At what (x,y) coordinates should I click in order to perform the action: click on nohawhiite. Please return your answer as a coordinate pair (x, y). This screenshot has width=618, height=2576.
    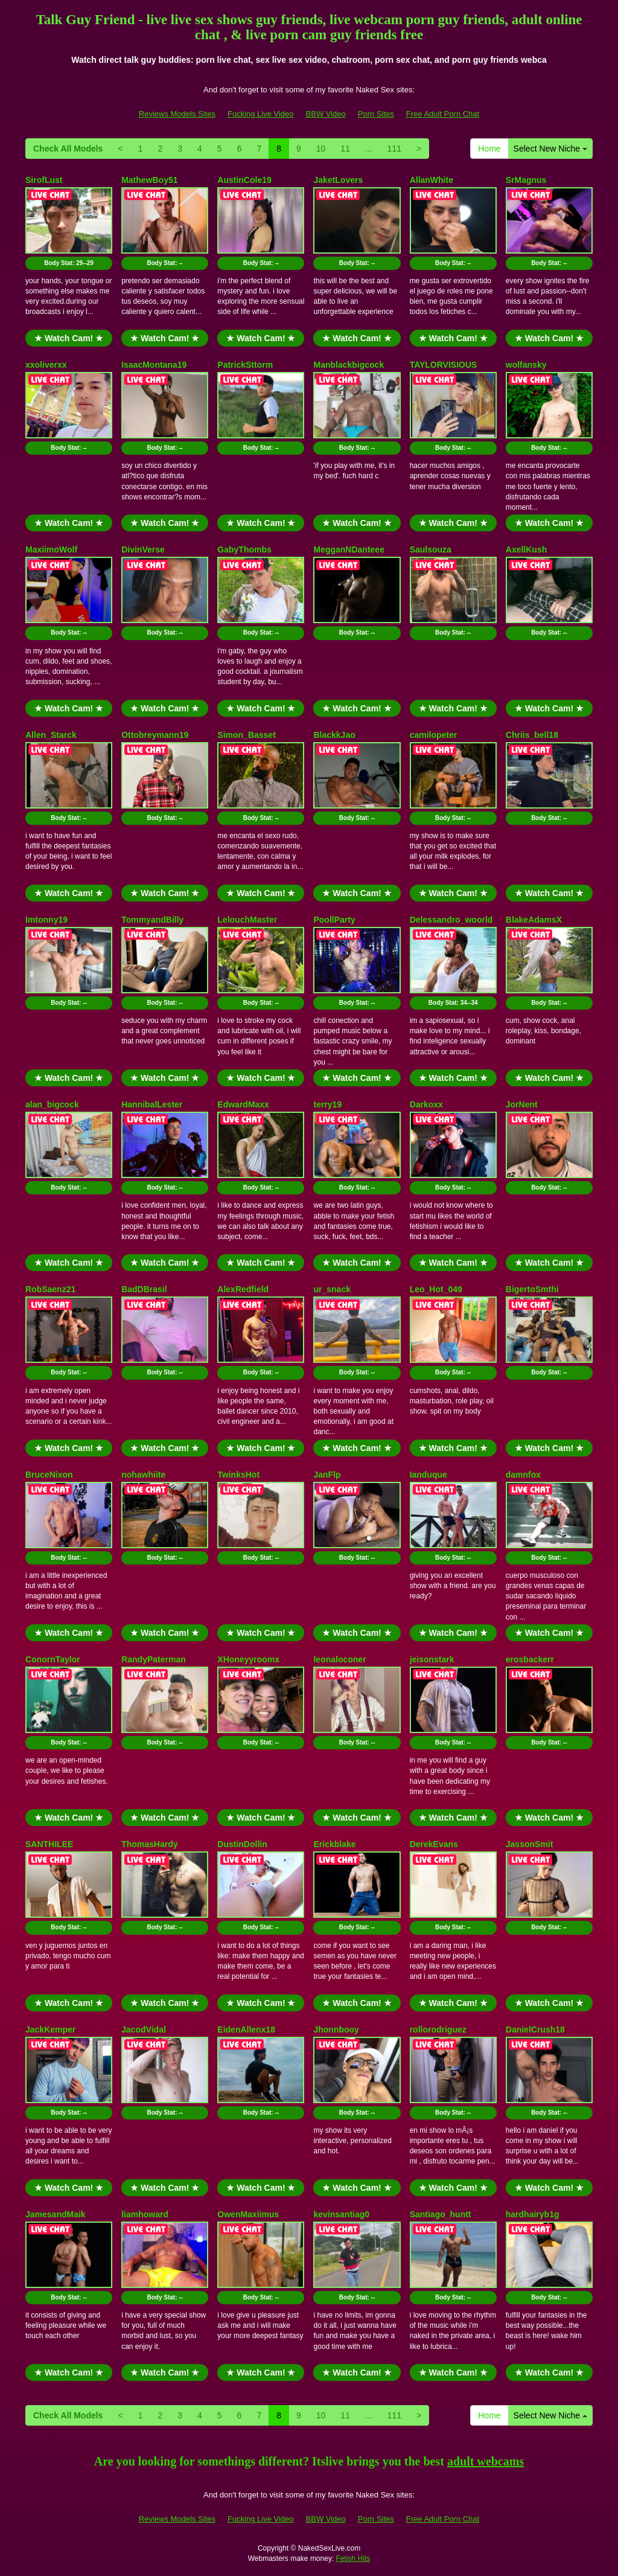
    Looking at the image, I should click on (143, 1474).